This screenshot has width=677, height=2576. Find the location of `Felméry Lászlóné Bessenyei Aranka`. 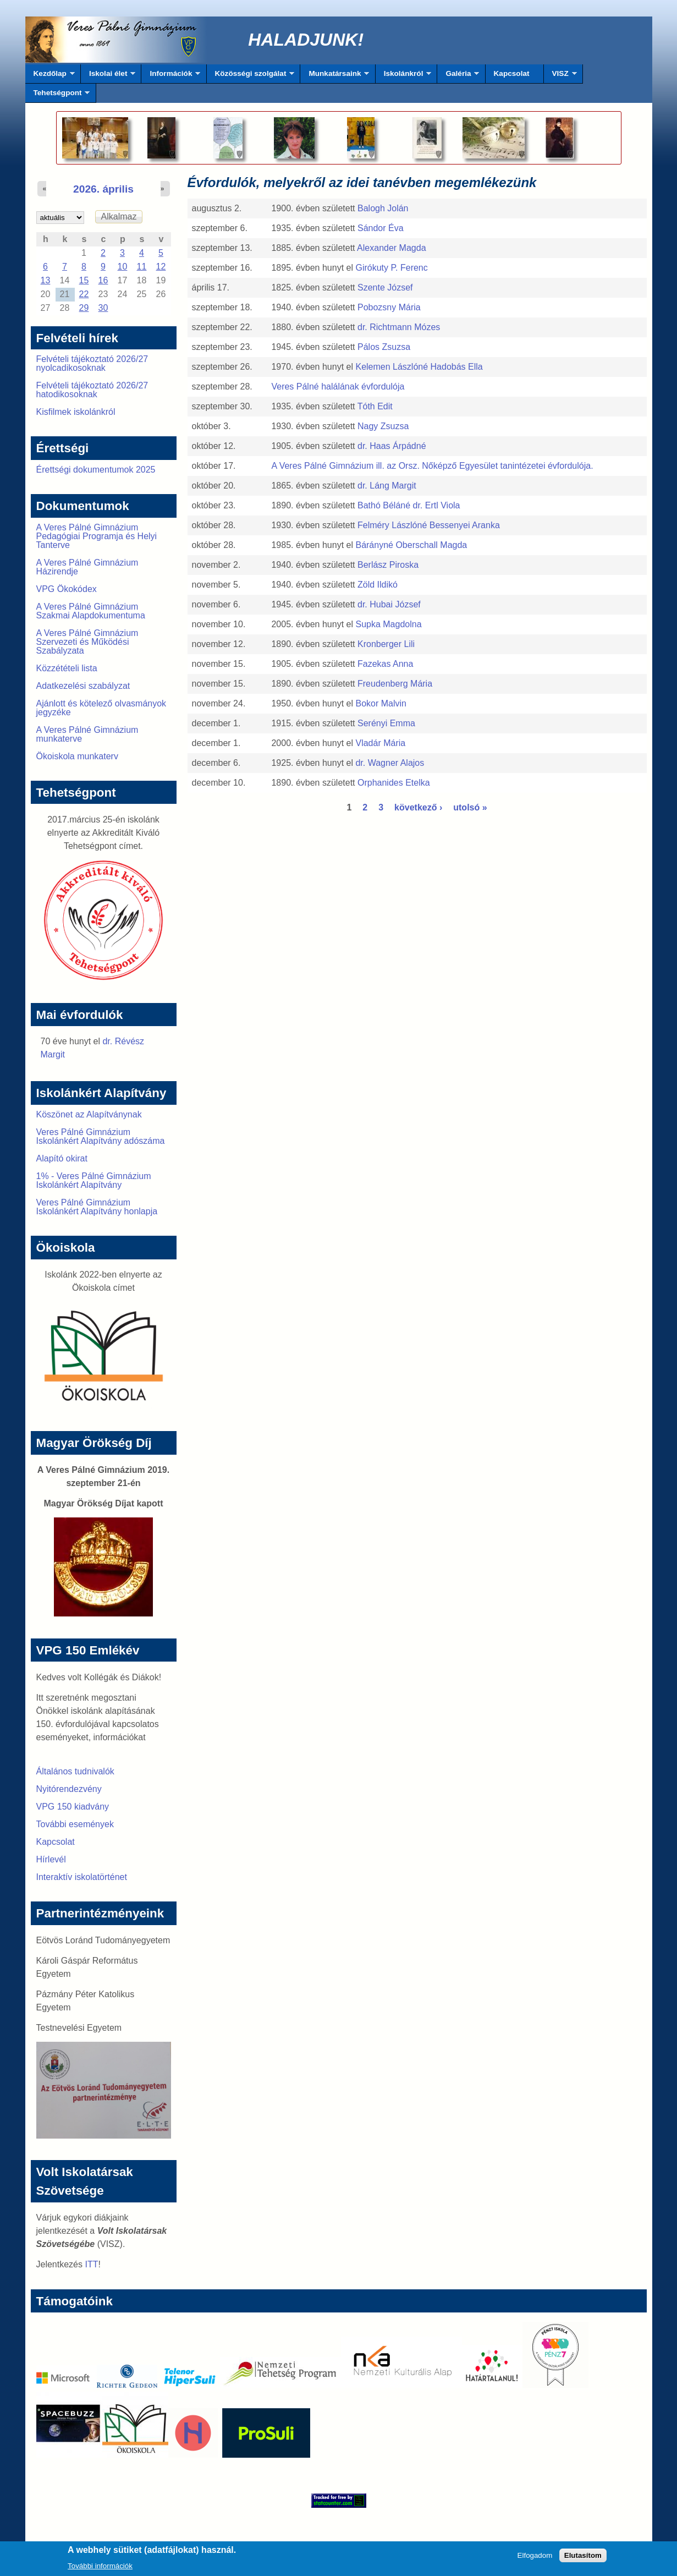

Felméry Lászlóné Bessenyei Aranka is located at coordinates (428, 525).